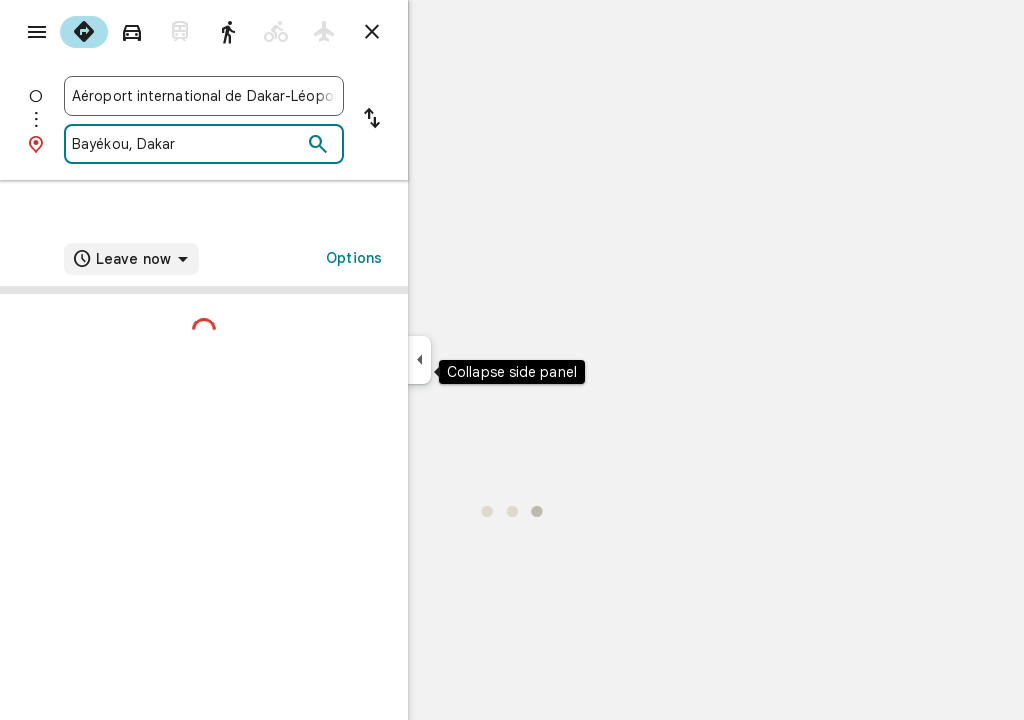 The width and height of the screenshot is (1024, 720). I want to click on [radio], so click(156, 32).